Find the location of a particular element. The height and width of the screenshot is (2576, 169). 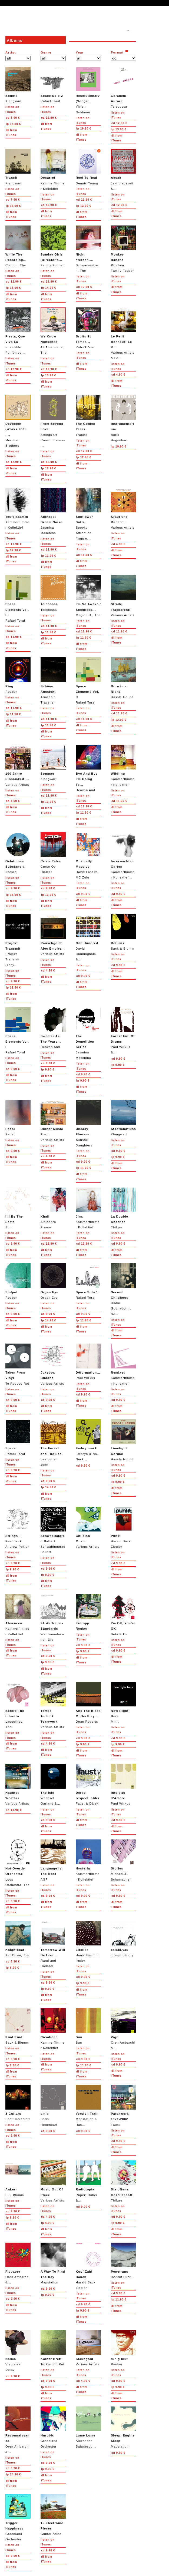

Armchair Traveller is located at coordinates (53, 680).